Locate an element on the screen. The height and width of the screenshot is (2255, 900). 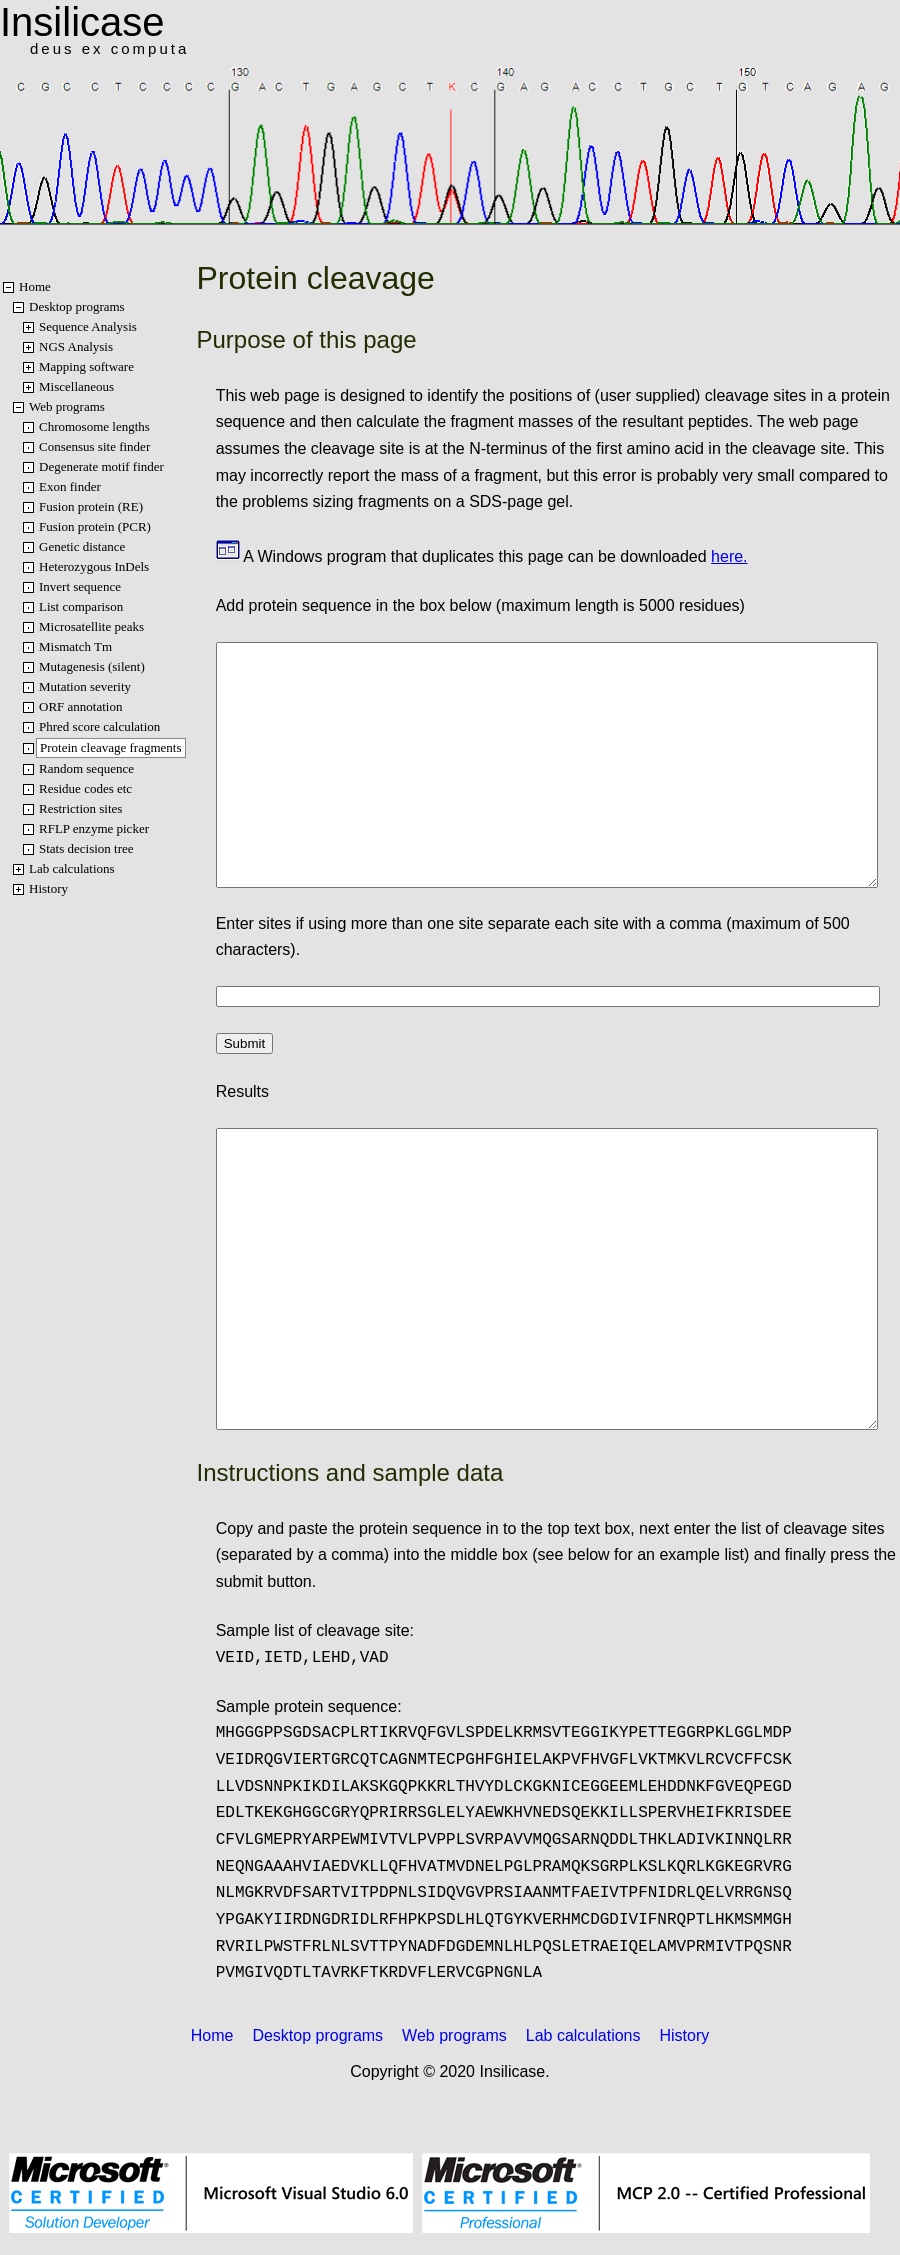
ORF annotation is located at coordinates (80, 706).